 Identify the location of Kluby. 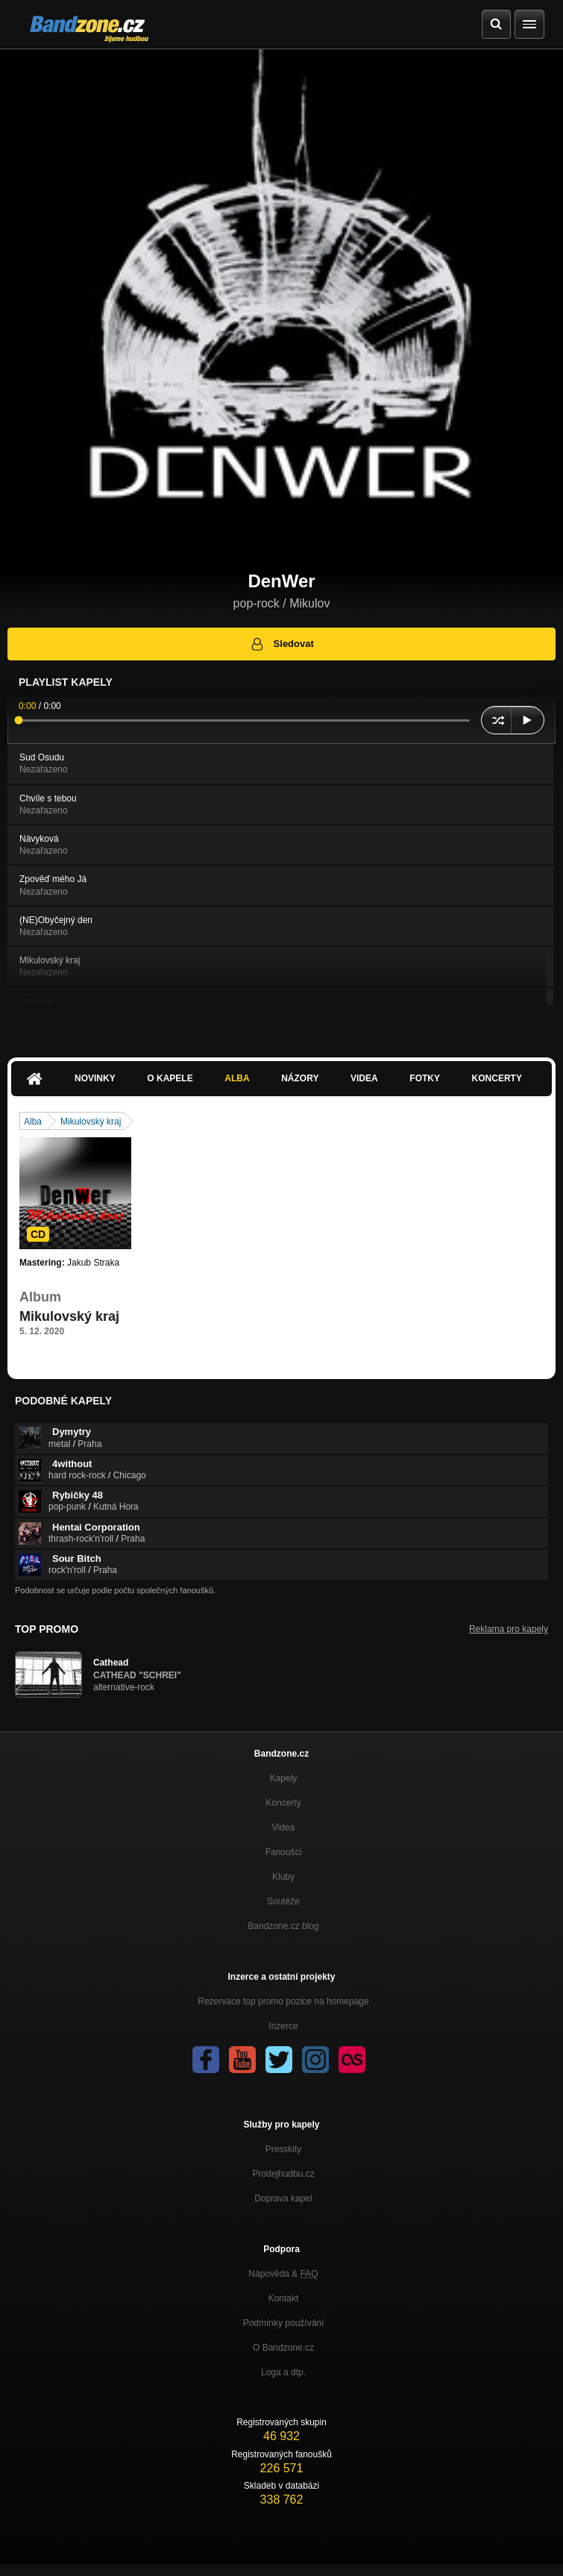
(283, 1877).